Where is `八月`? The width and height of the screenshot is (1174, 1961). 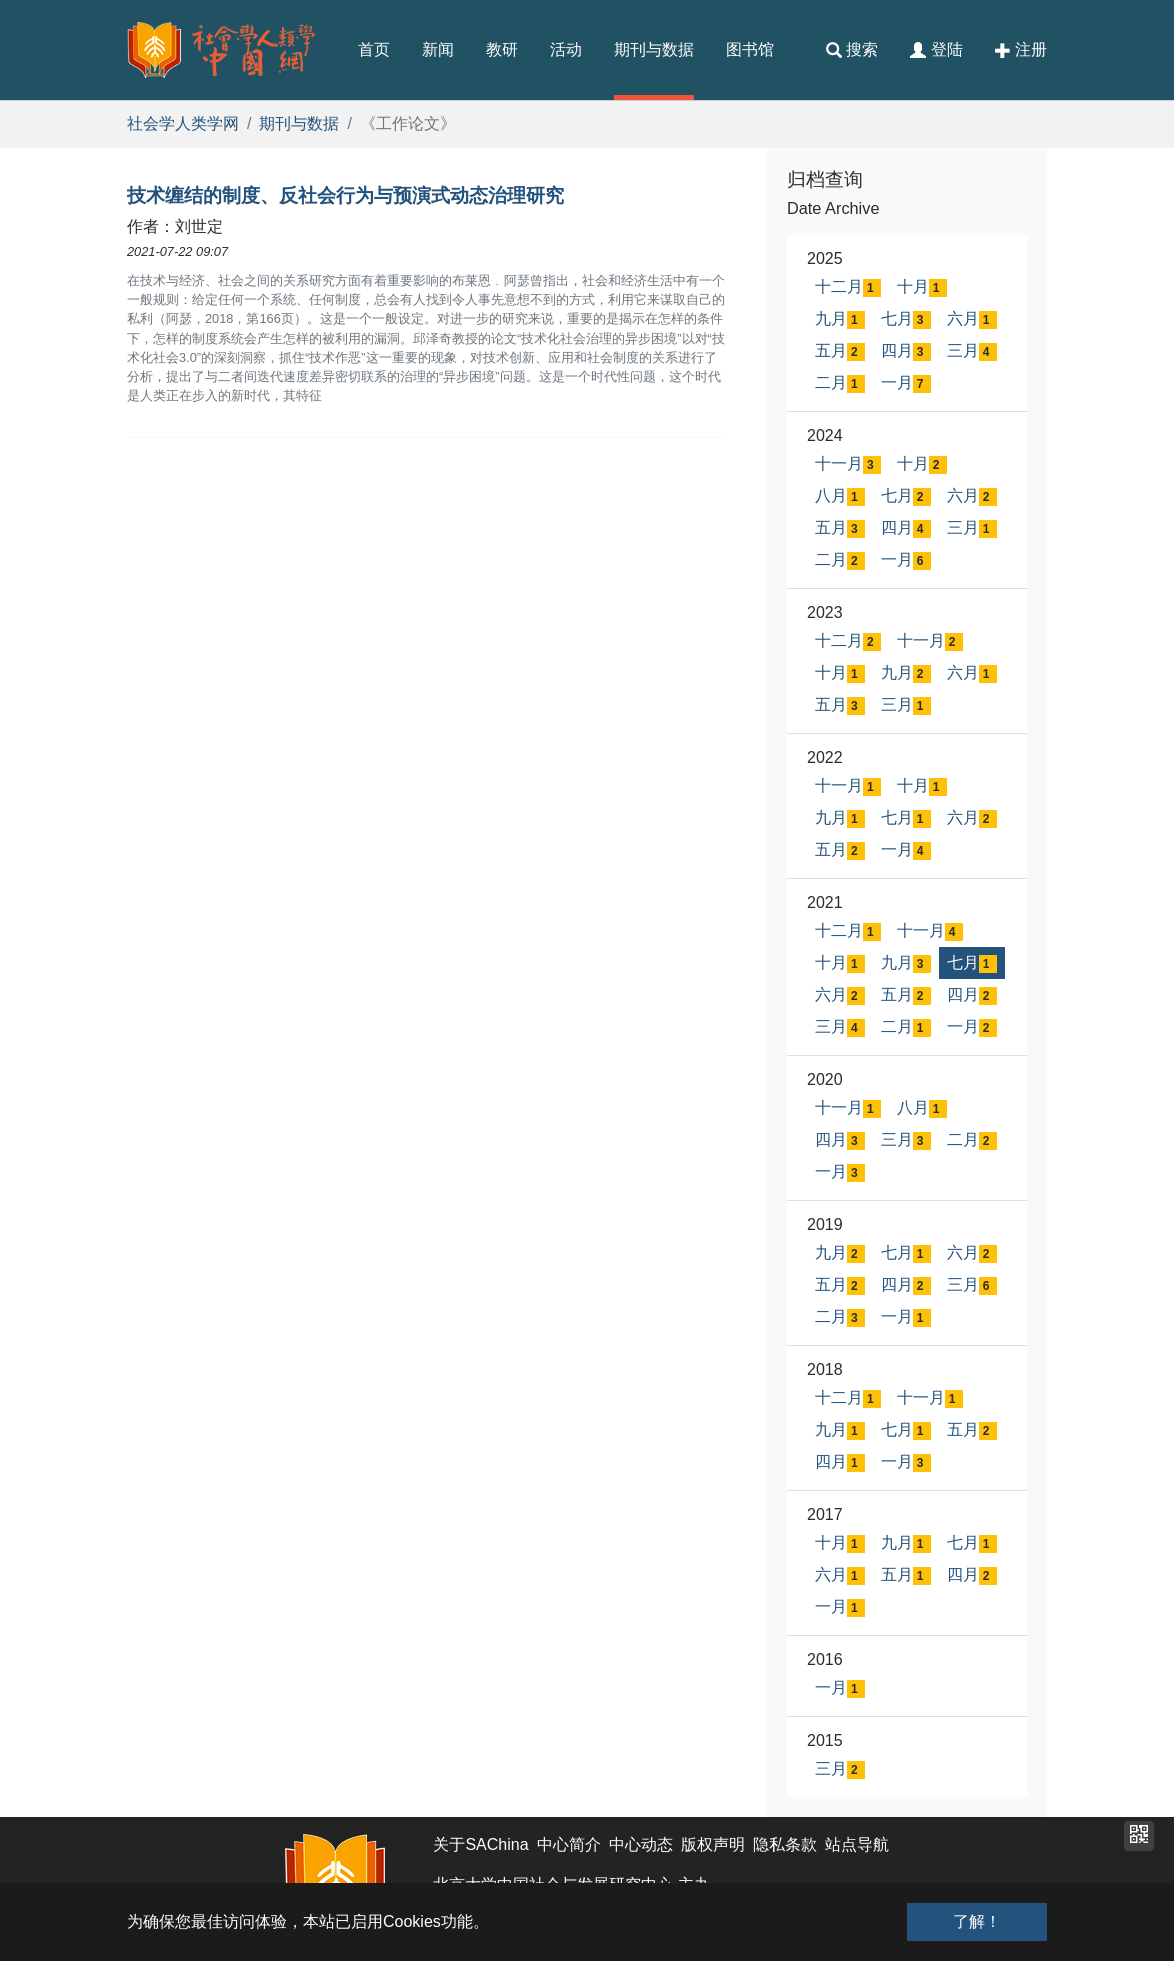 八月 is located at coordinates (840, 496).